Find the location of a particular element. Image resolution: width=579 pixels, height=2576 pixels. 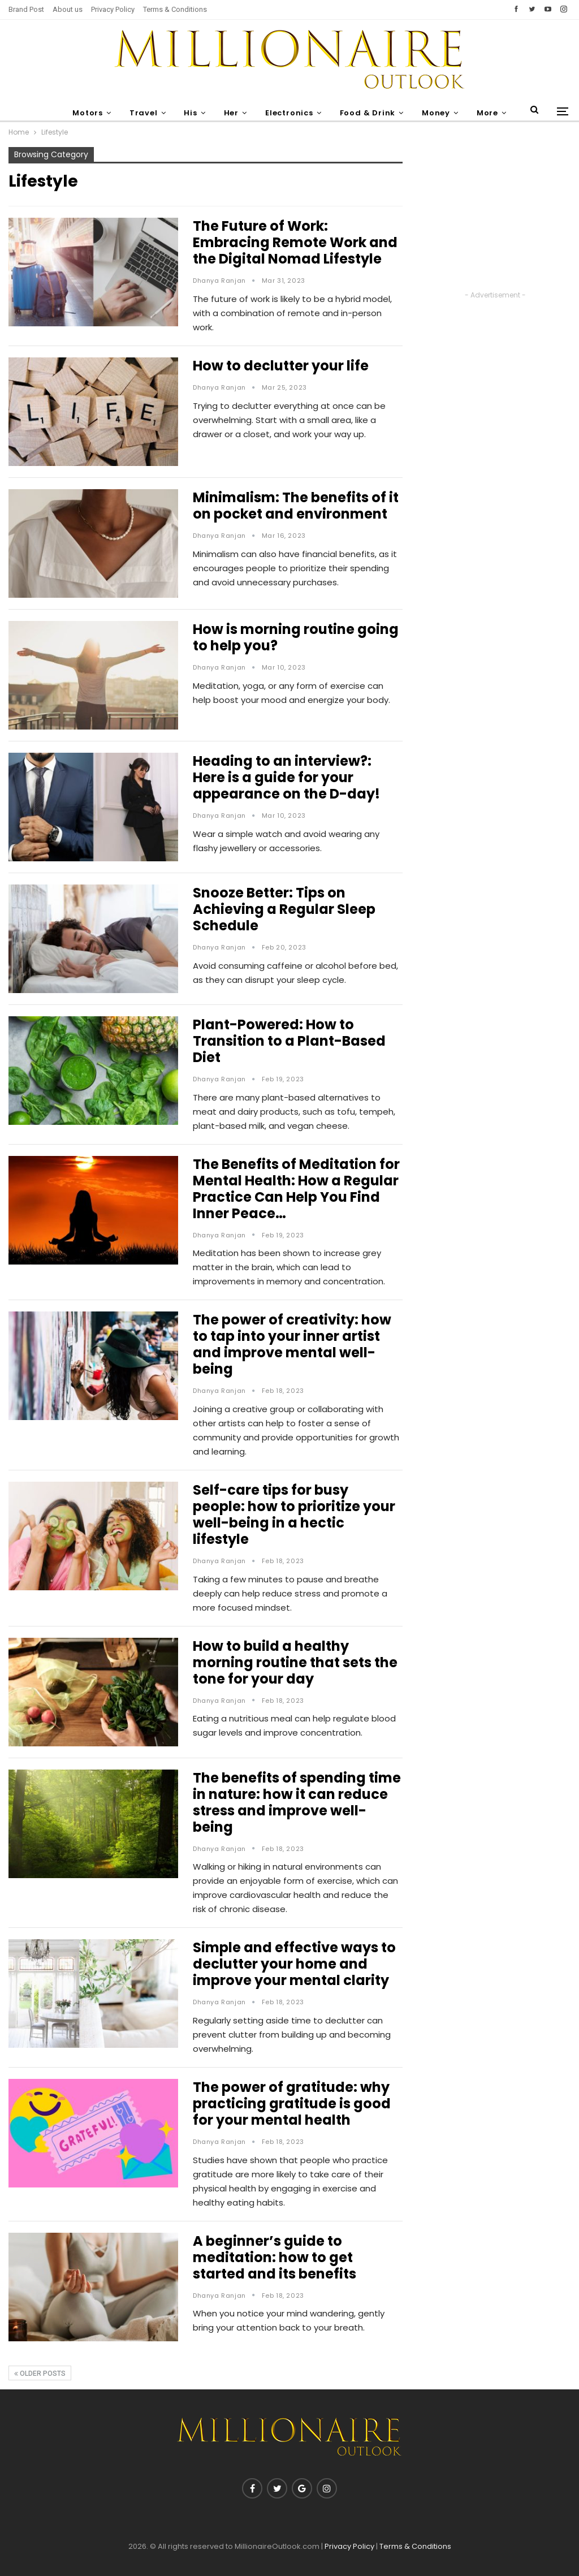

Minimalism: The benefits of it on pocket and environment is located at coordinates (296, 505).